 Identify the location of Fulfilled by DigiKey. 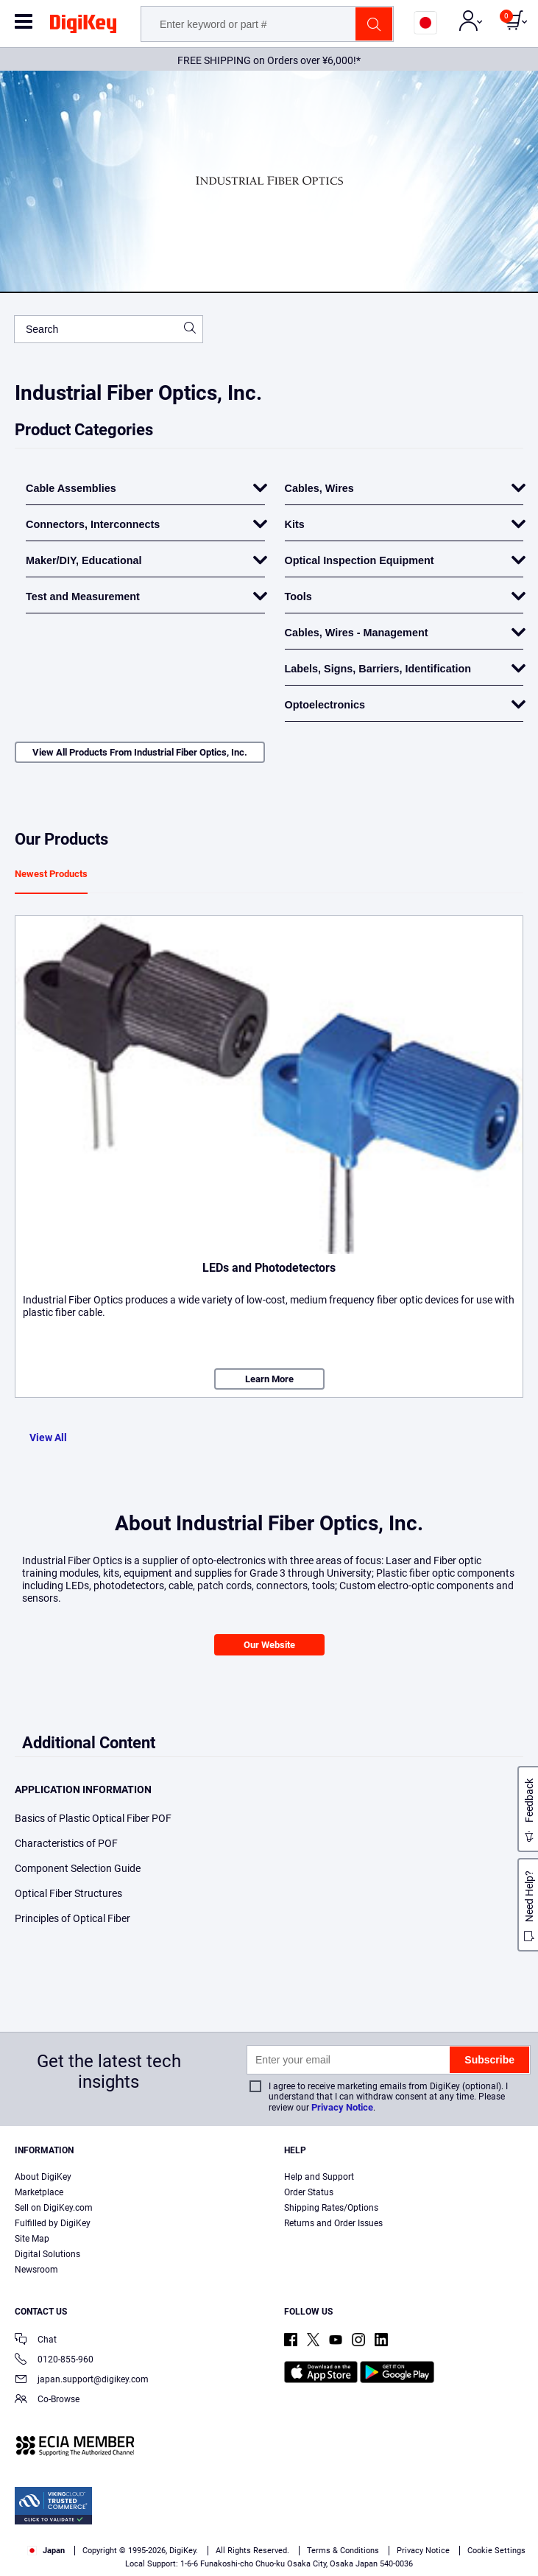
(53, 2223).